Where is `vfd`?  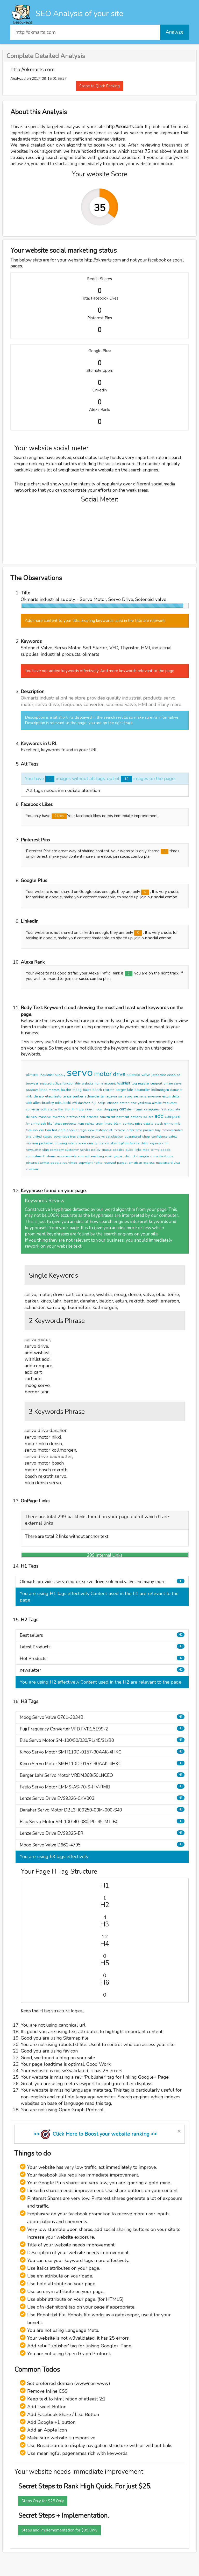 vfd is located at coordinates (74, 1103).